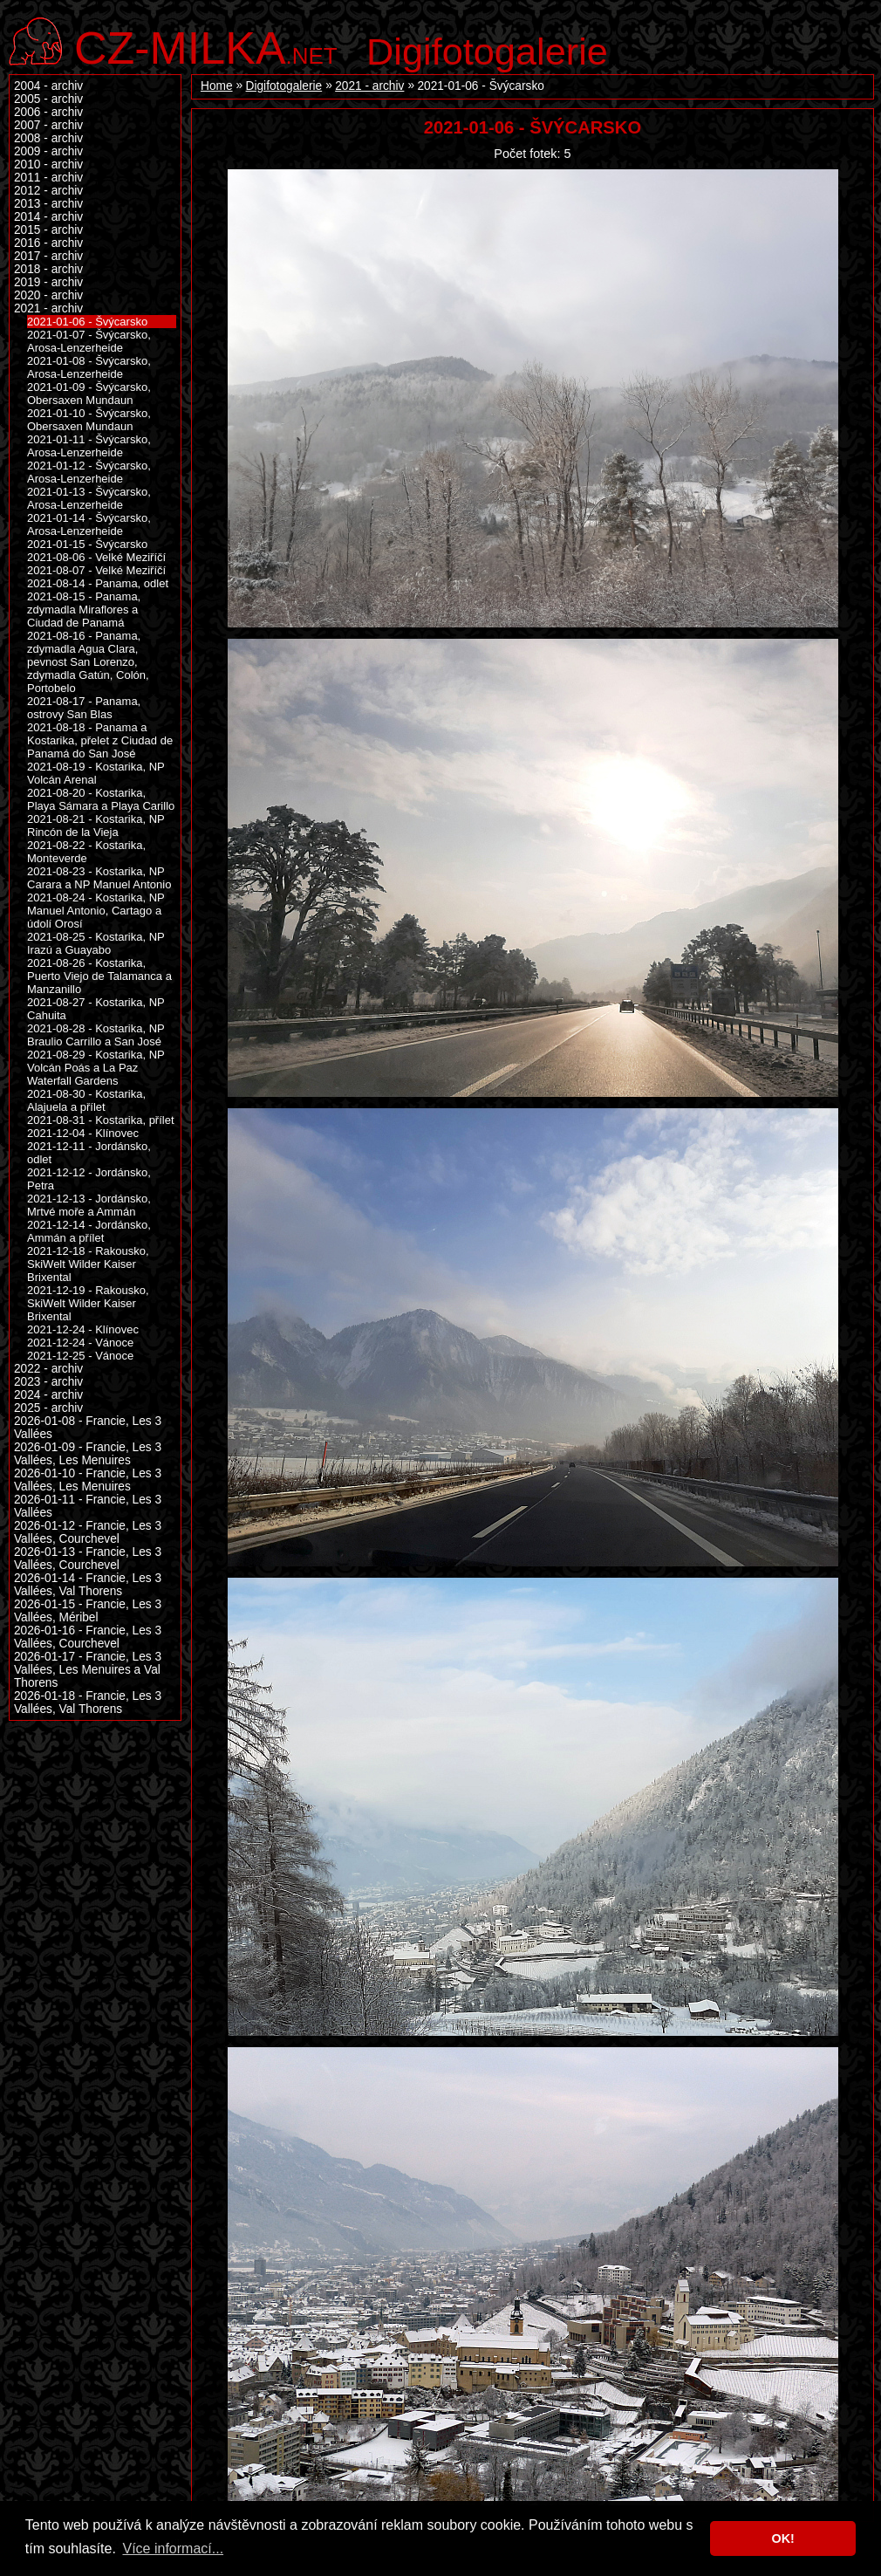 This screenshot has width=881, height=2576. I want to click on 2021-08-28 - Kostarika, NP Braulio Carrillo a San José, so click(95, 1035).